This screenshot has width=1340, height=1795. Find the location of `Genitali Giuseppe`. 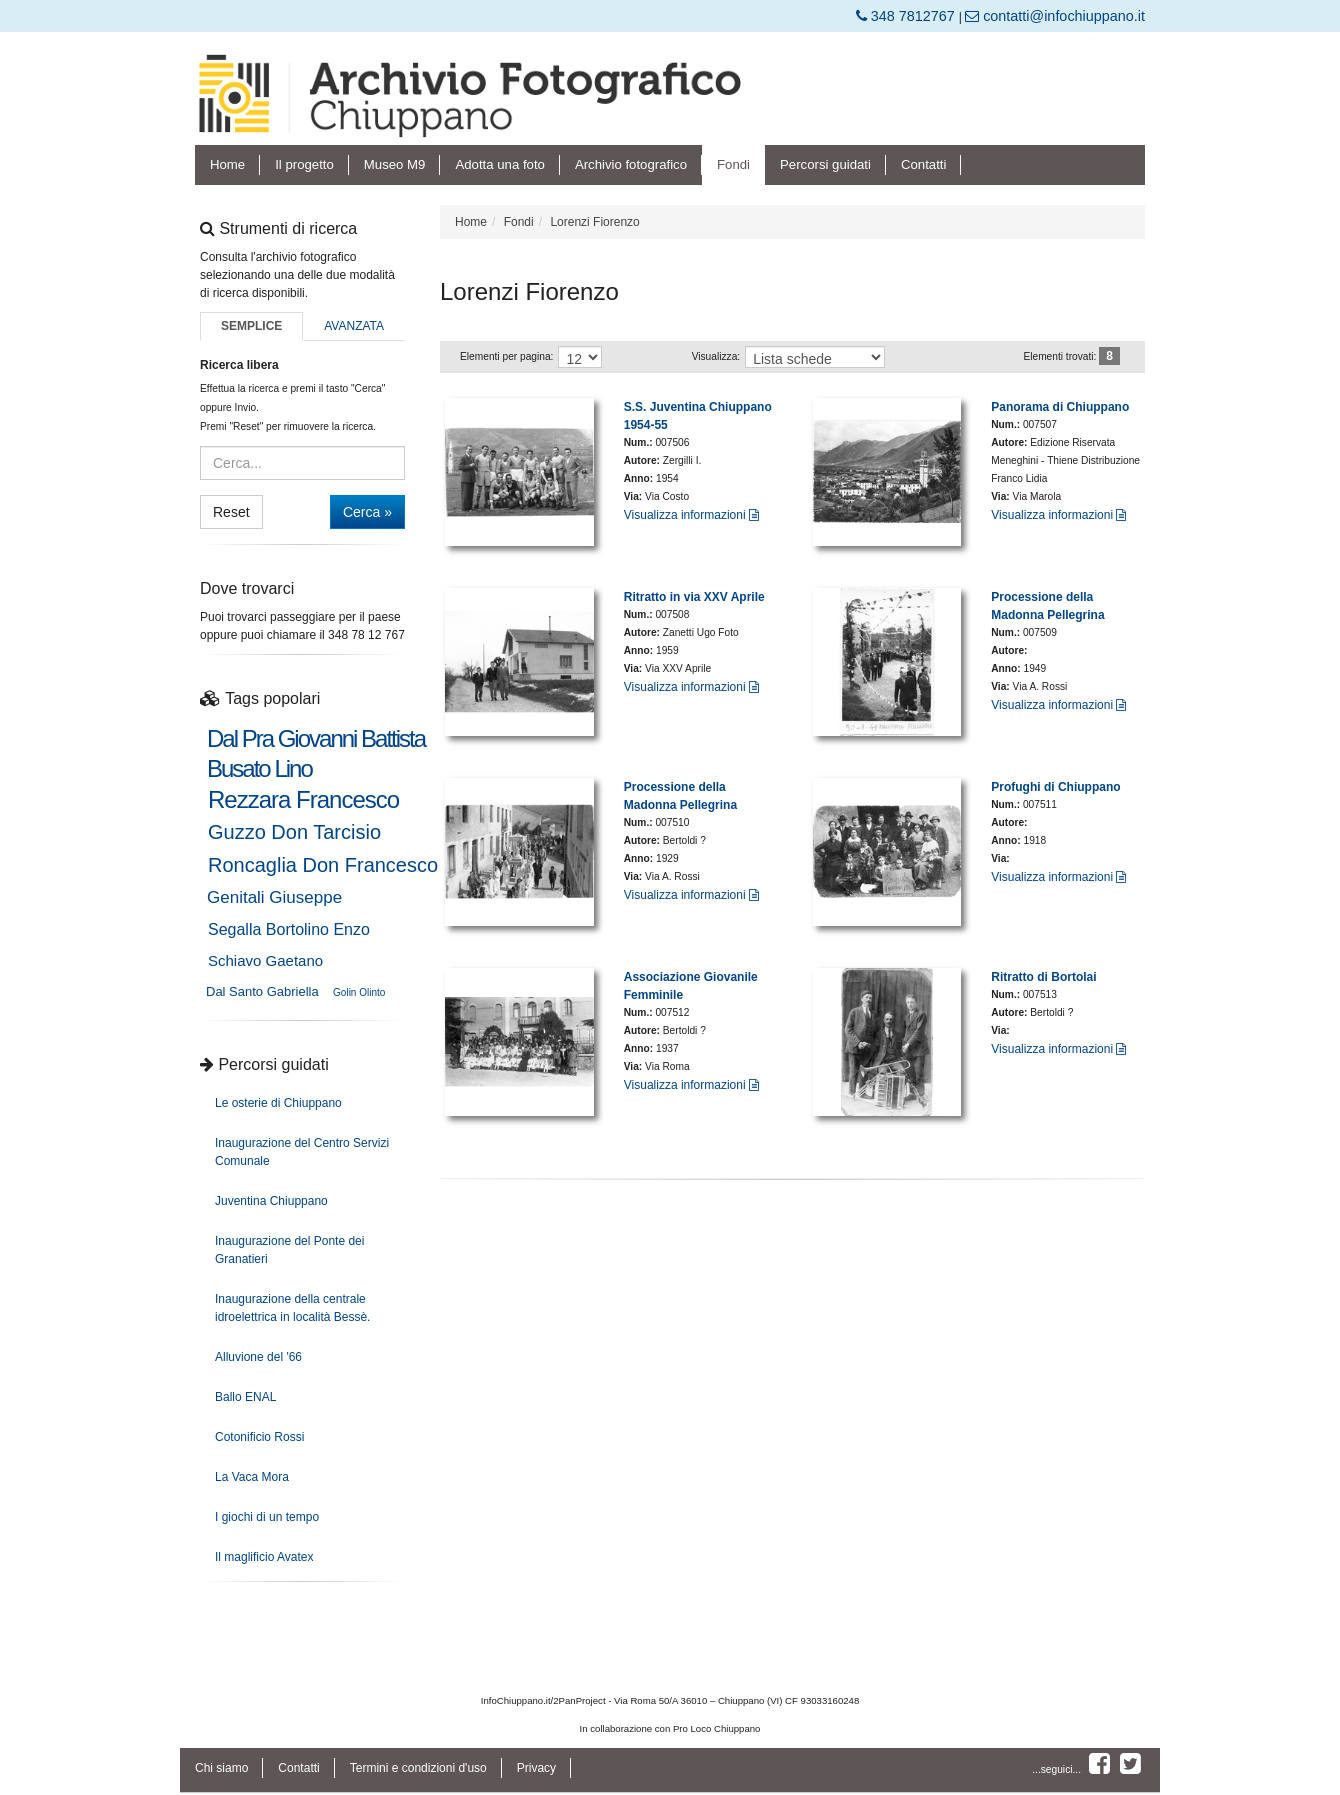

Genitali Giuseppe is located at coordinates (274, 897).